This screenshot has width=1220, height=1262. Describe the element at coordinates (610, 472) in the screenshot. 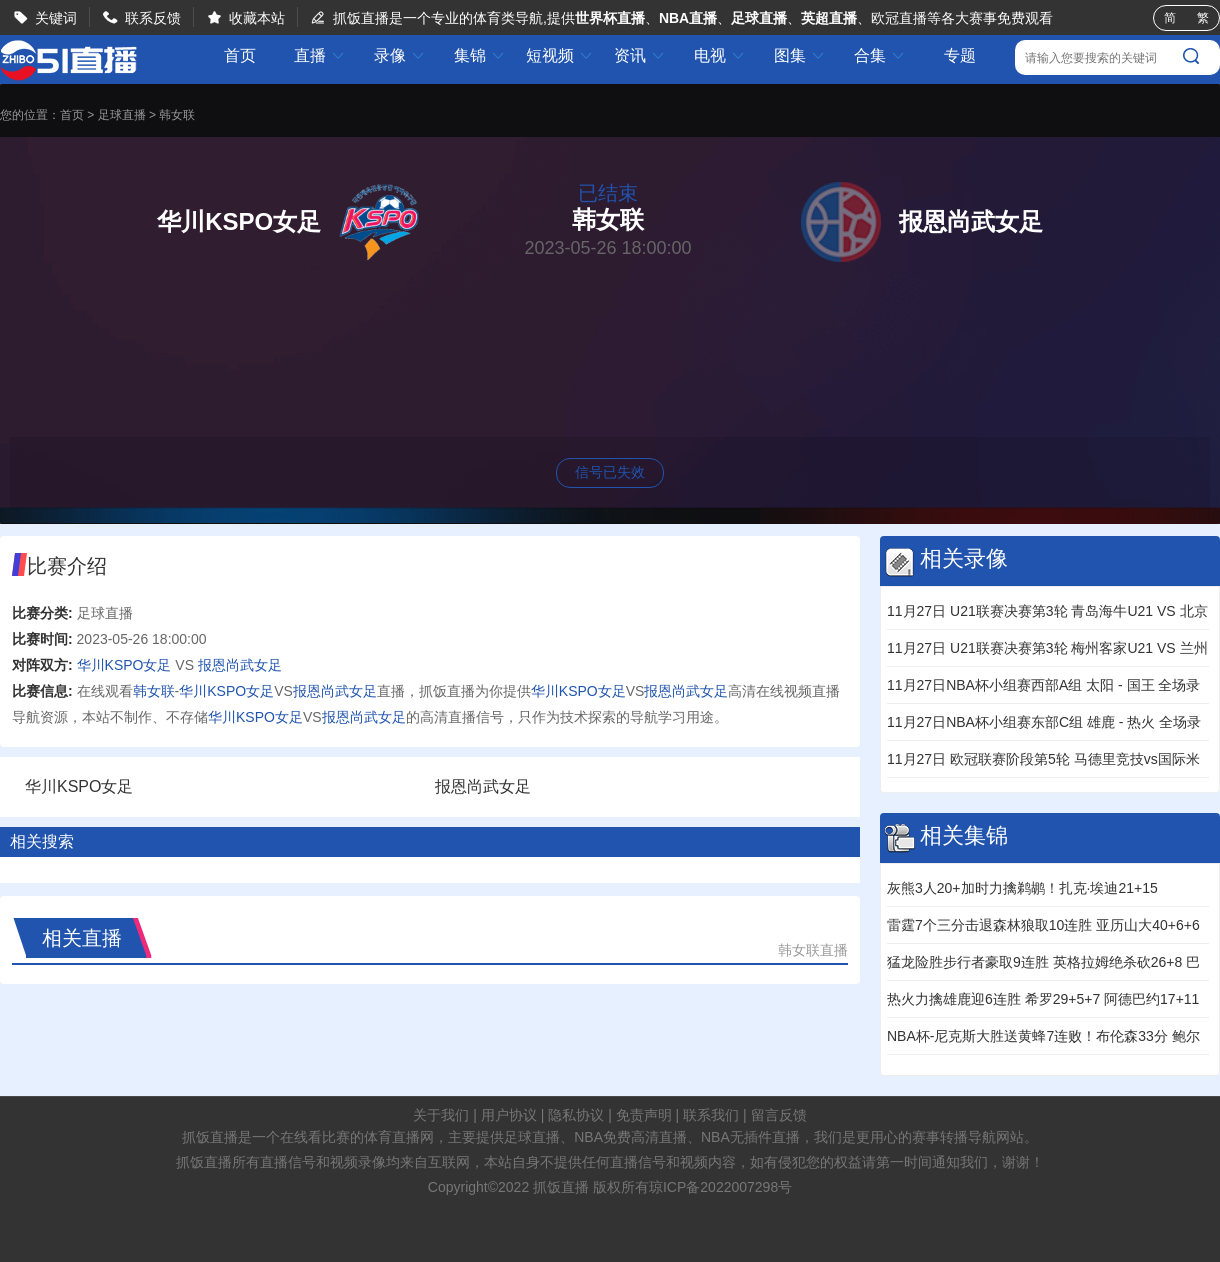

I see `信号已失效` at that location.